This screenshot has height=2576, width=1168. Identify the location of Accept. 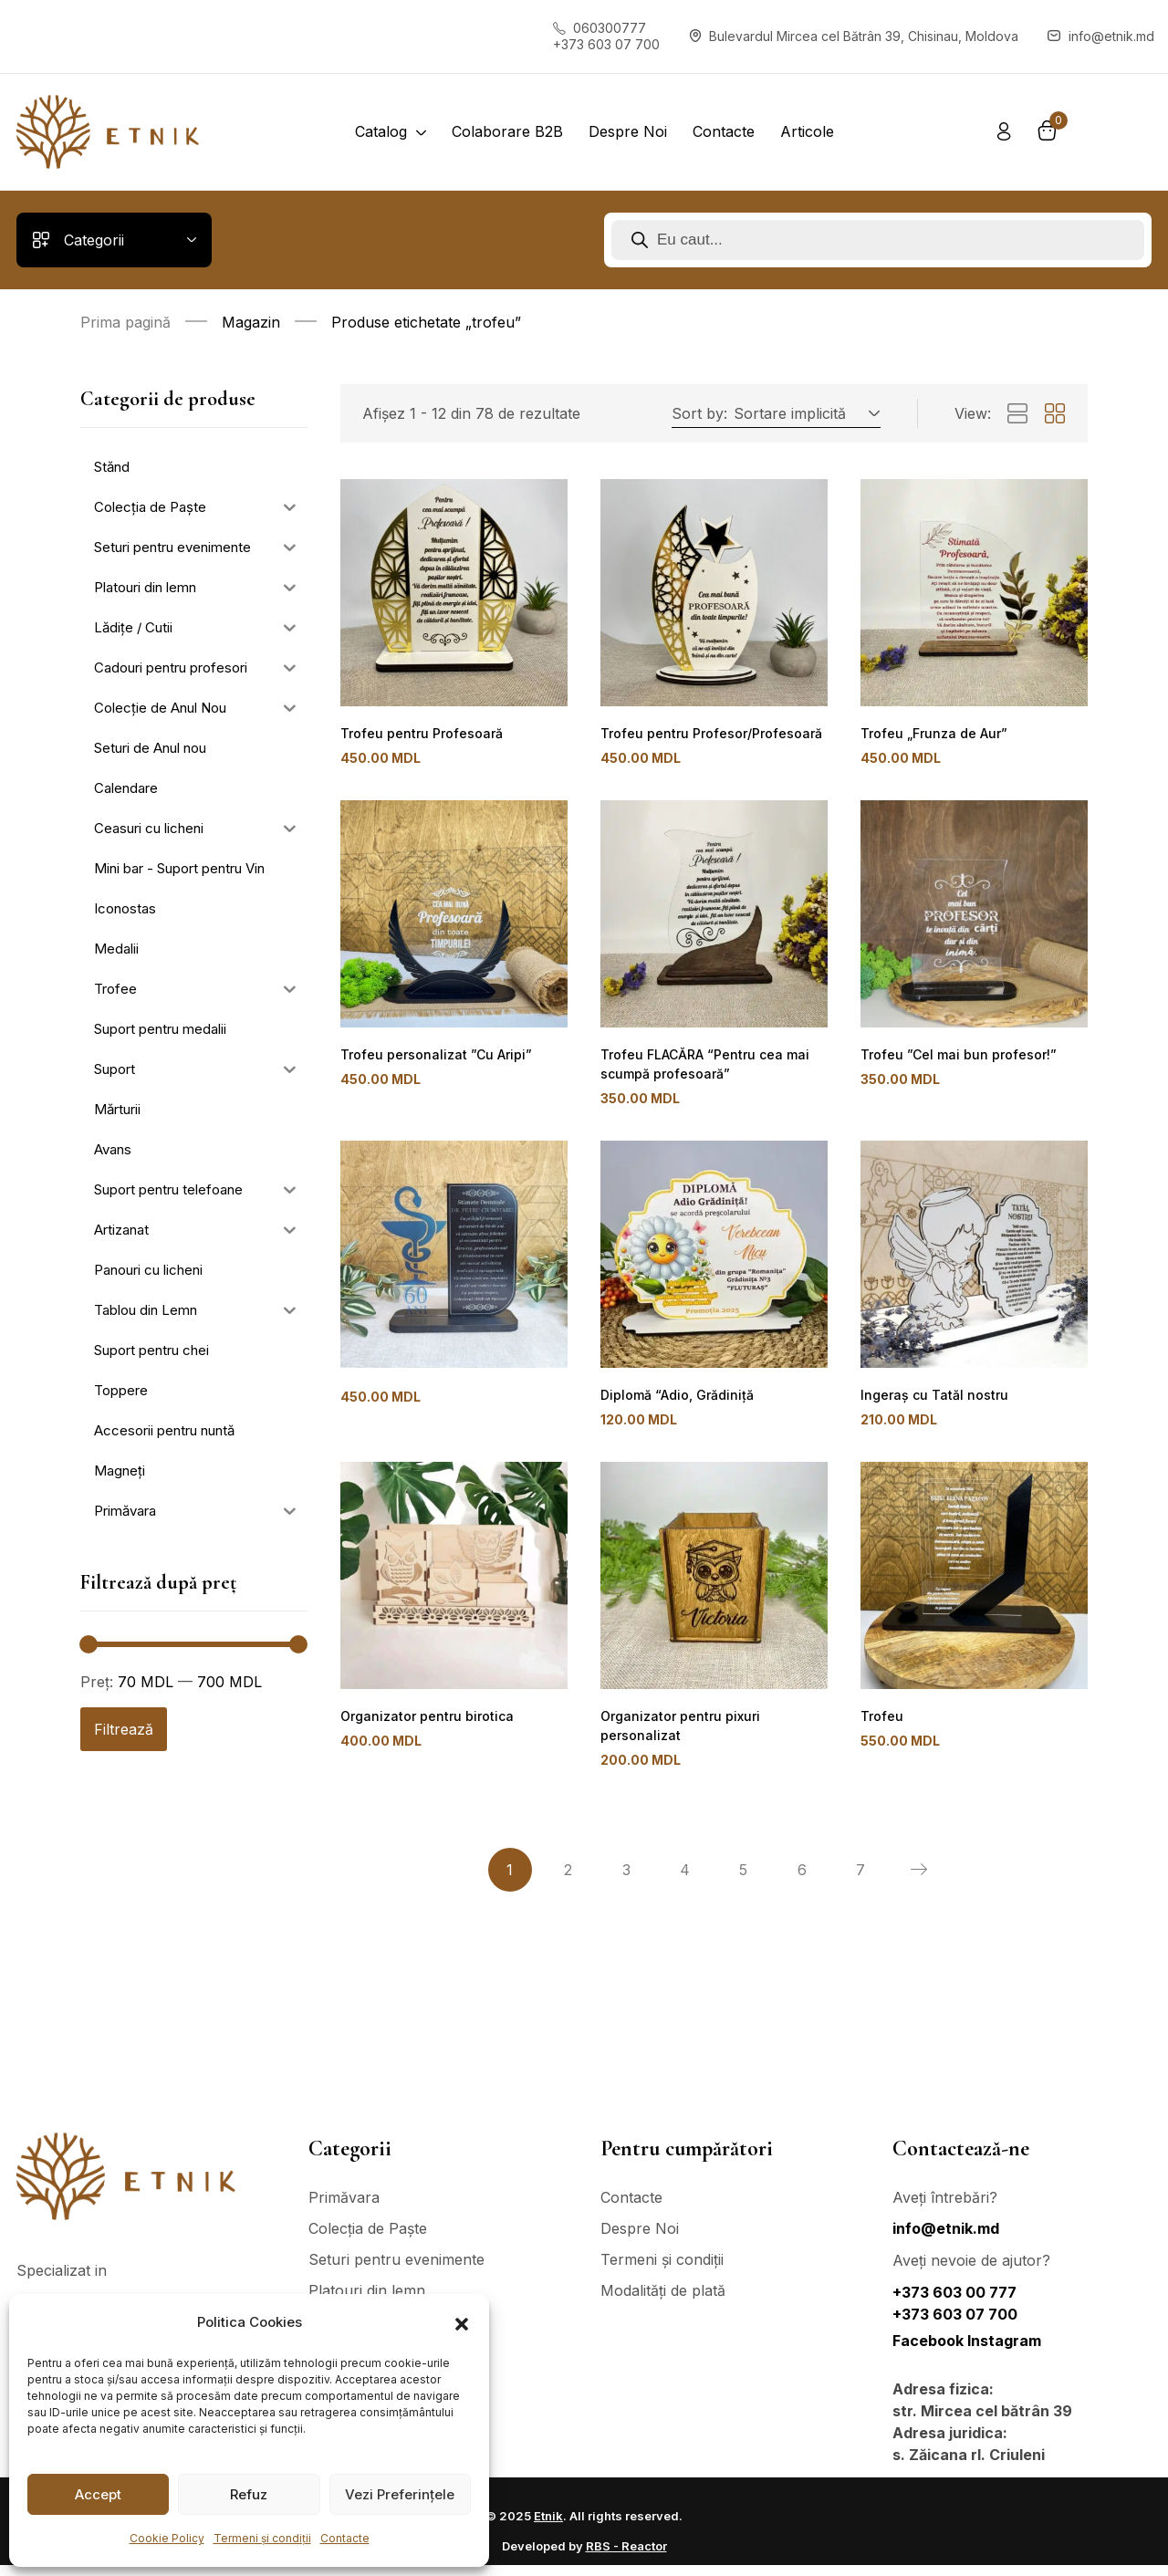
(98, 2494).